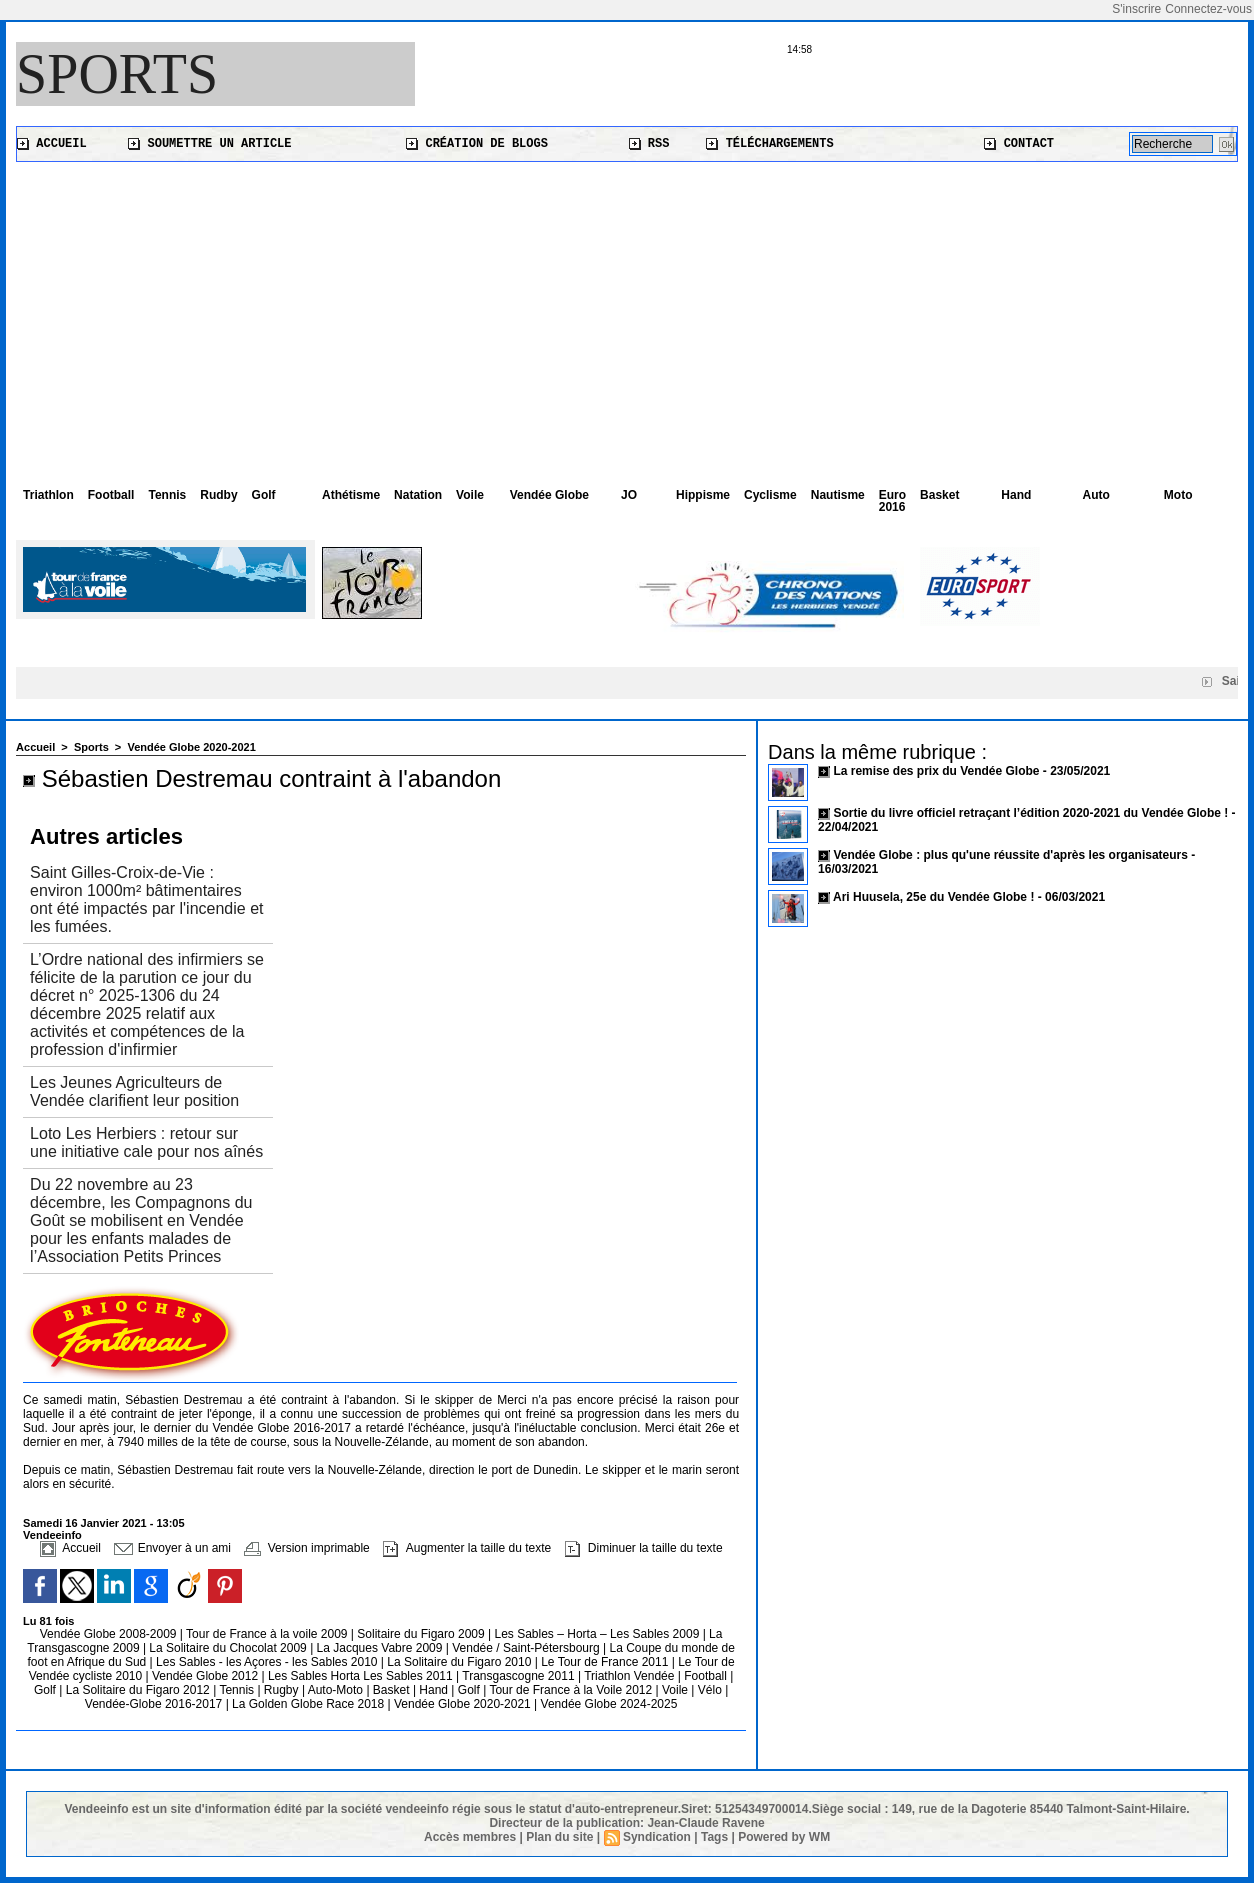 The height and width of the screenshot is (1883, 1254). I want to click on La Solitaire du Figaro 2010, so click(460, 1662).